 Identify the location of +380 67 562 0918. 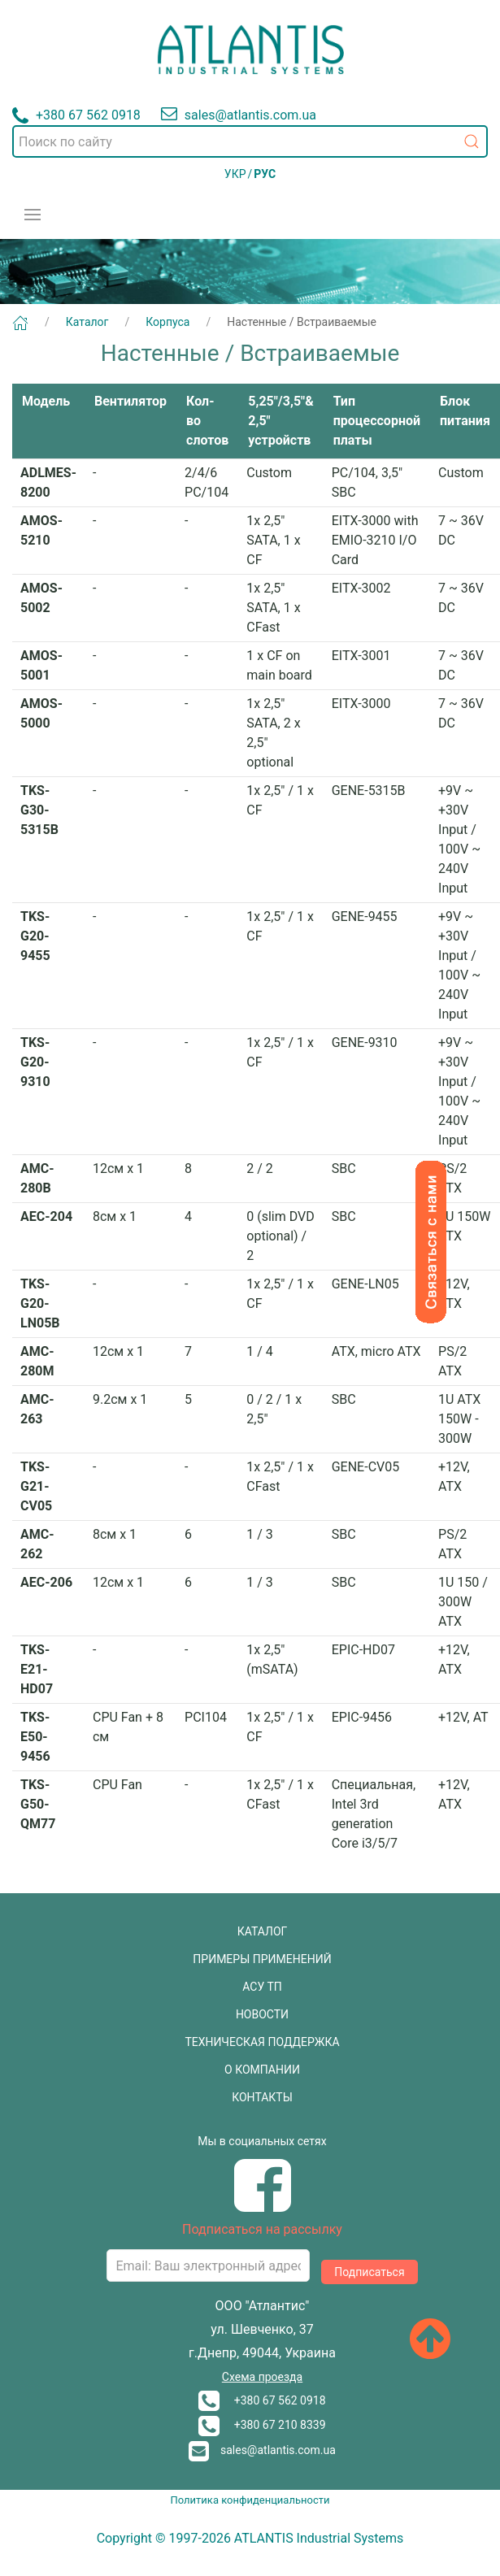
(261, 2400).